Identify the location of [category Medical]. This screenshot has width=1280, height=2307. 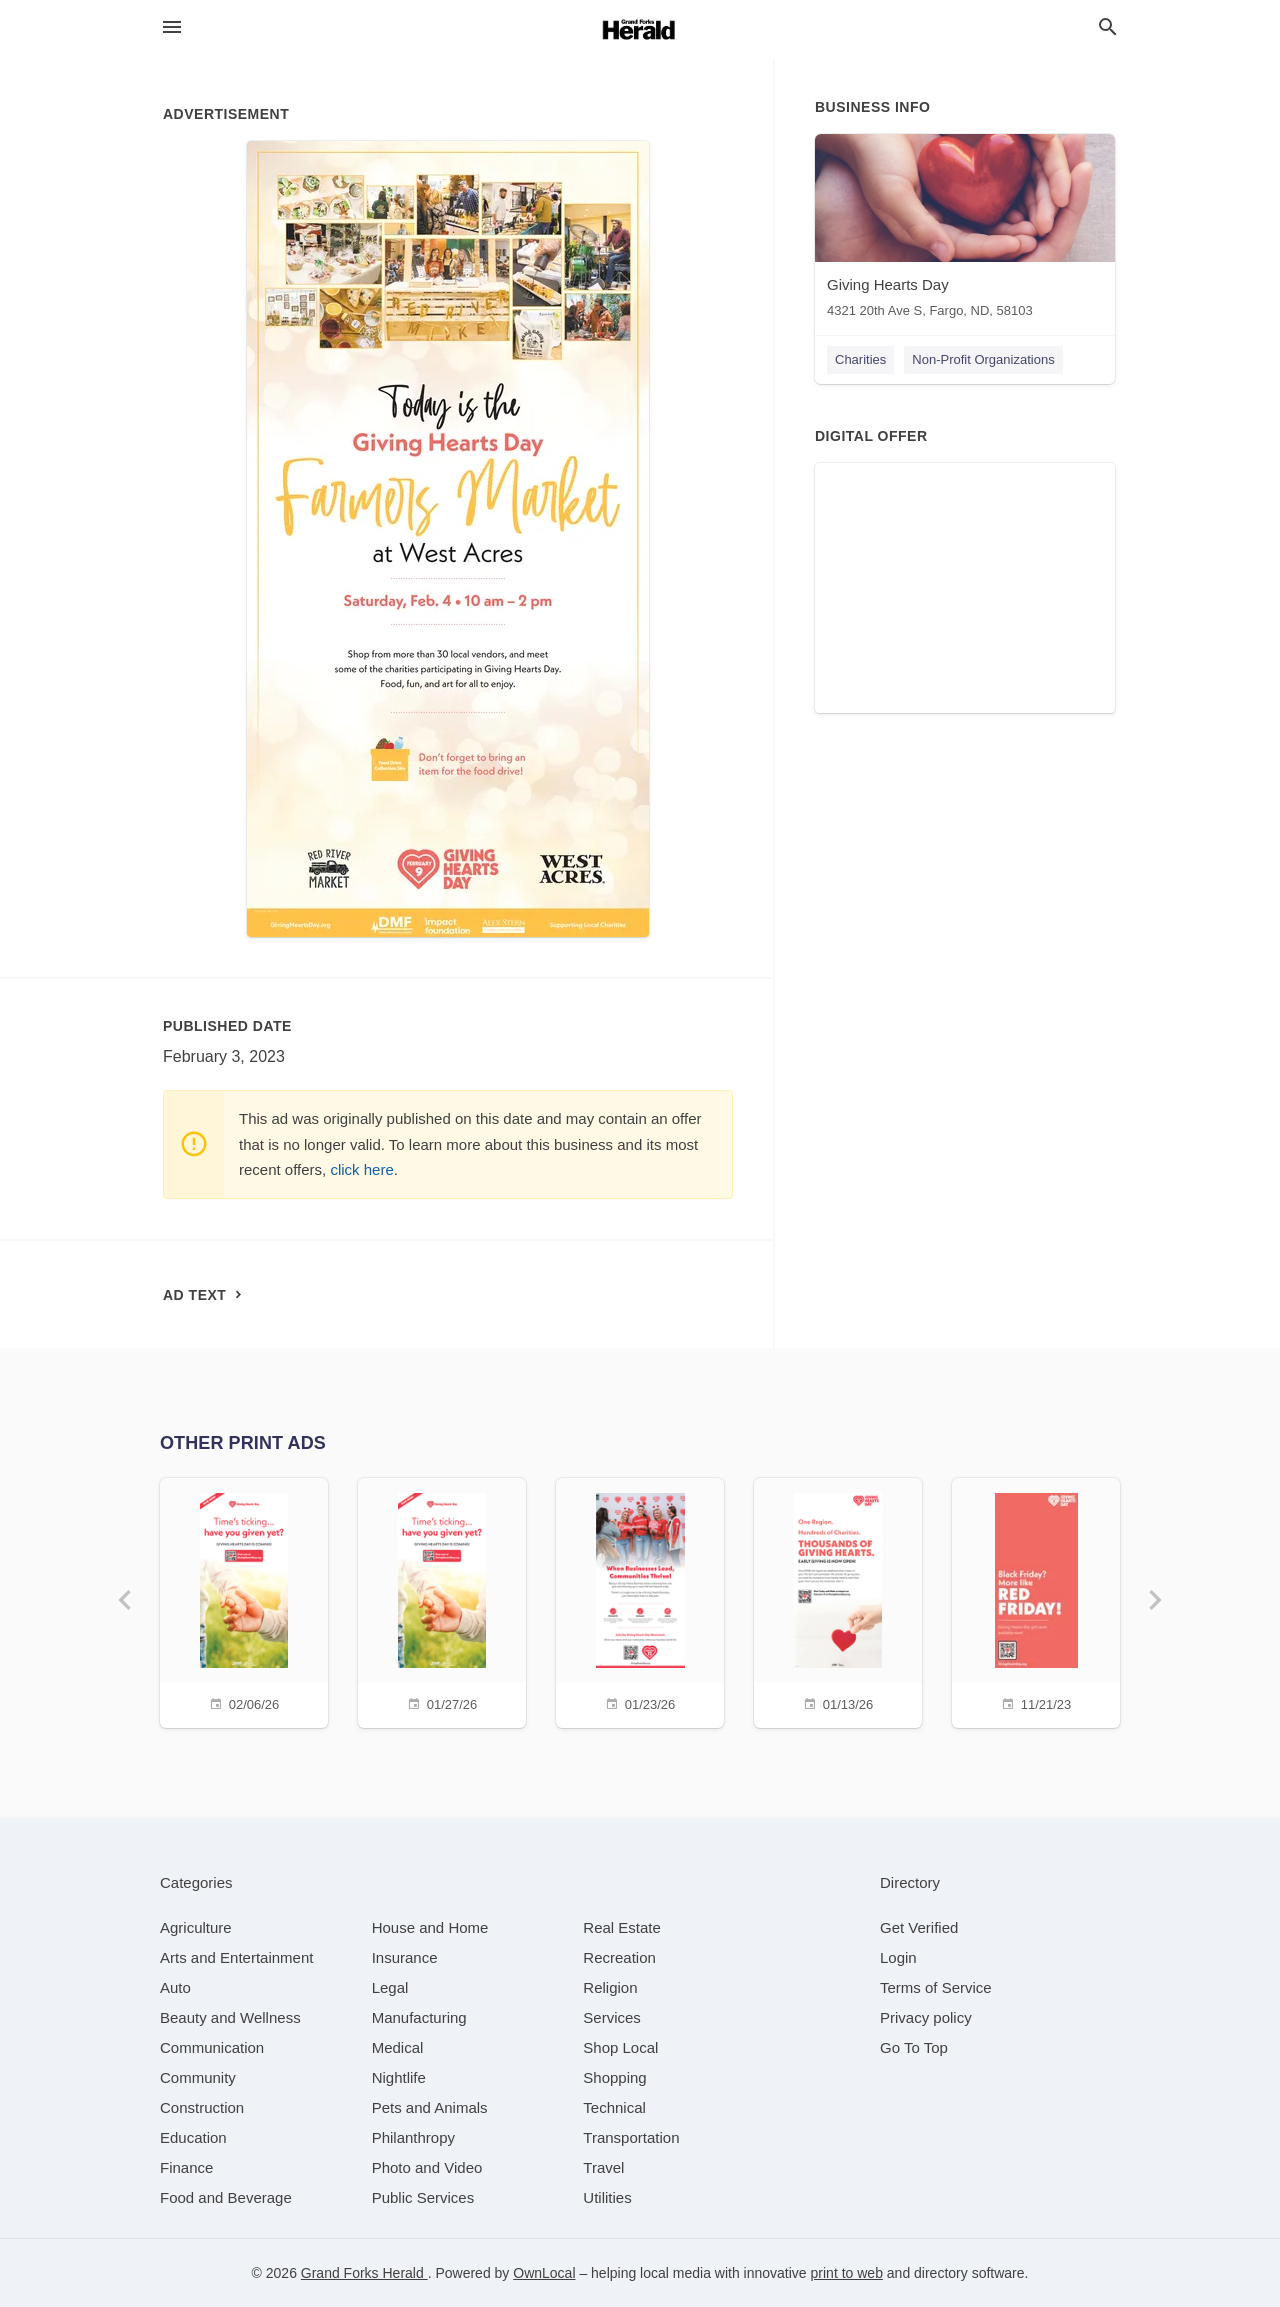
(398, 2047).